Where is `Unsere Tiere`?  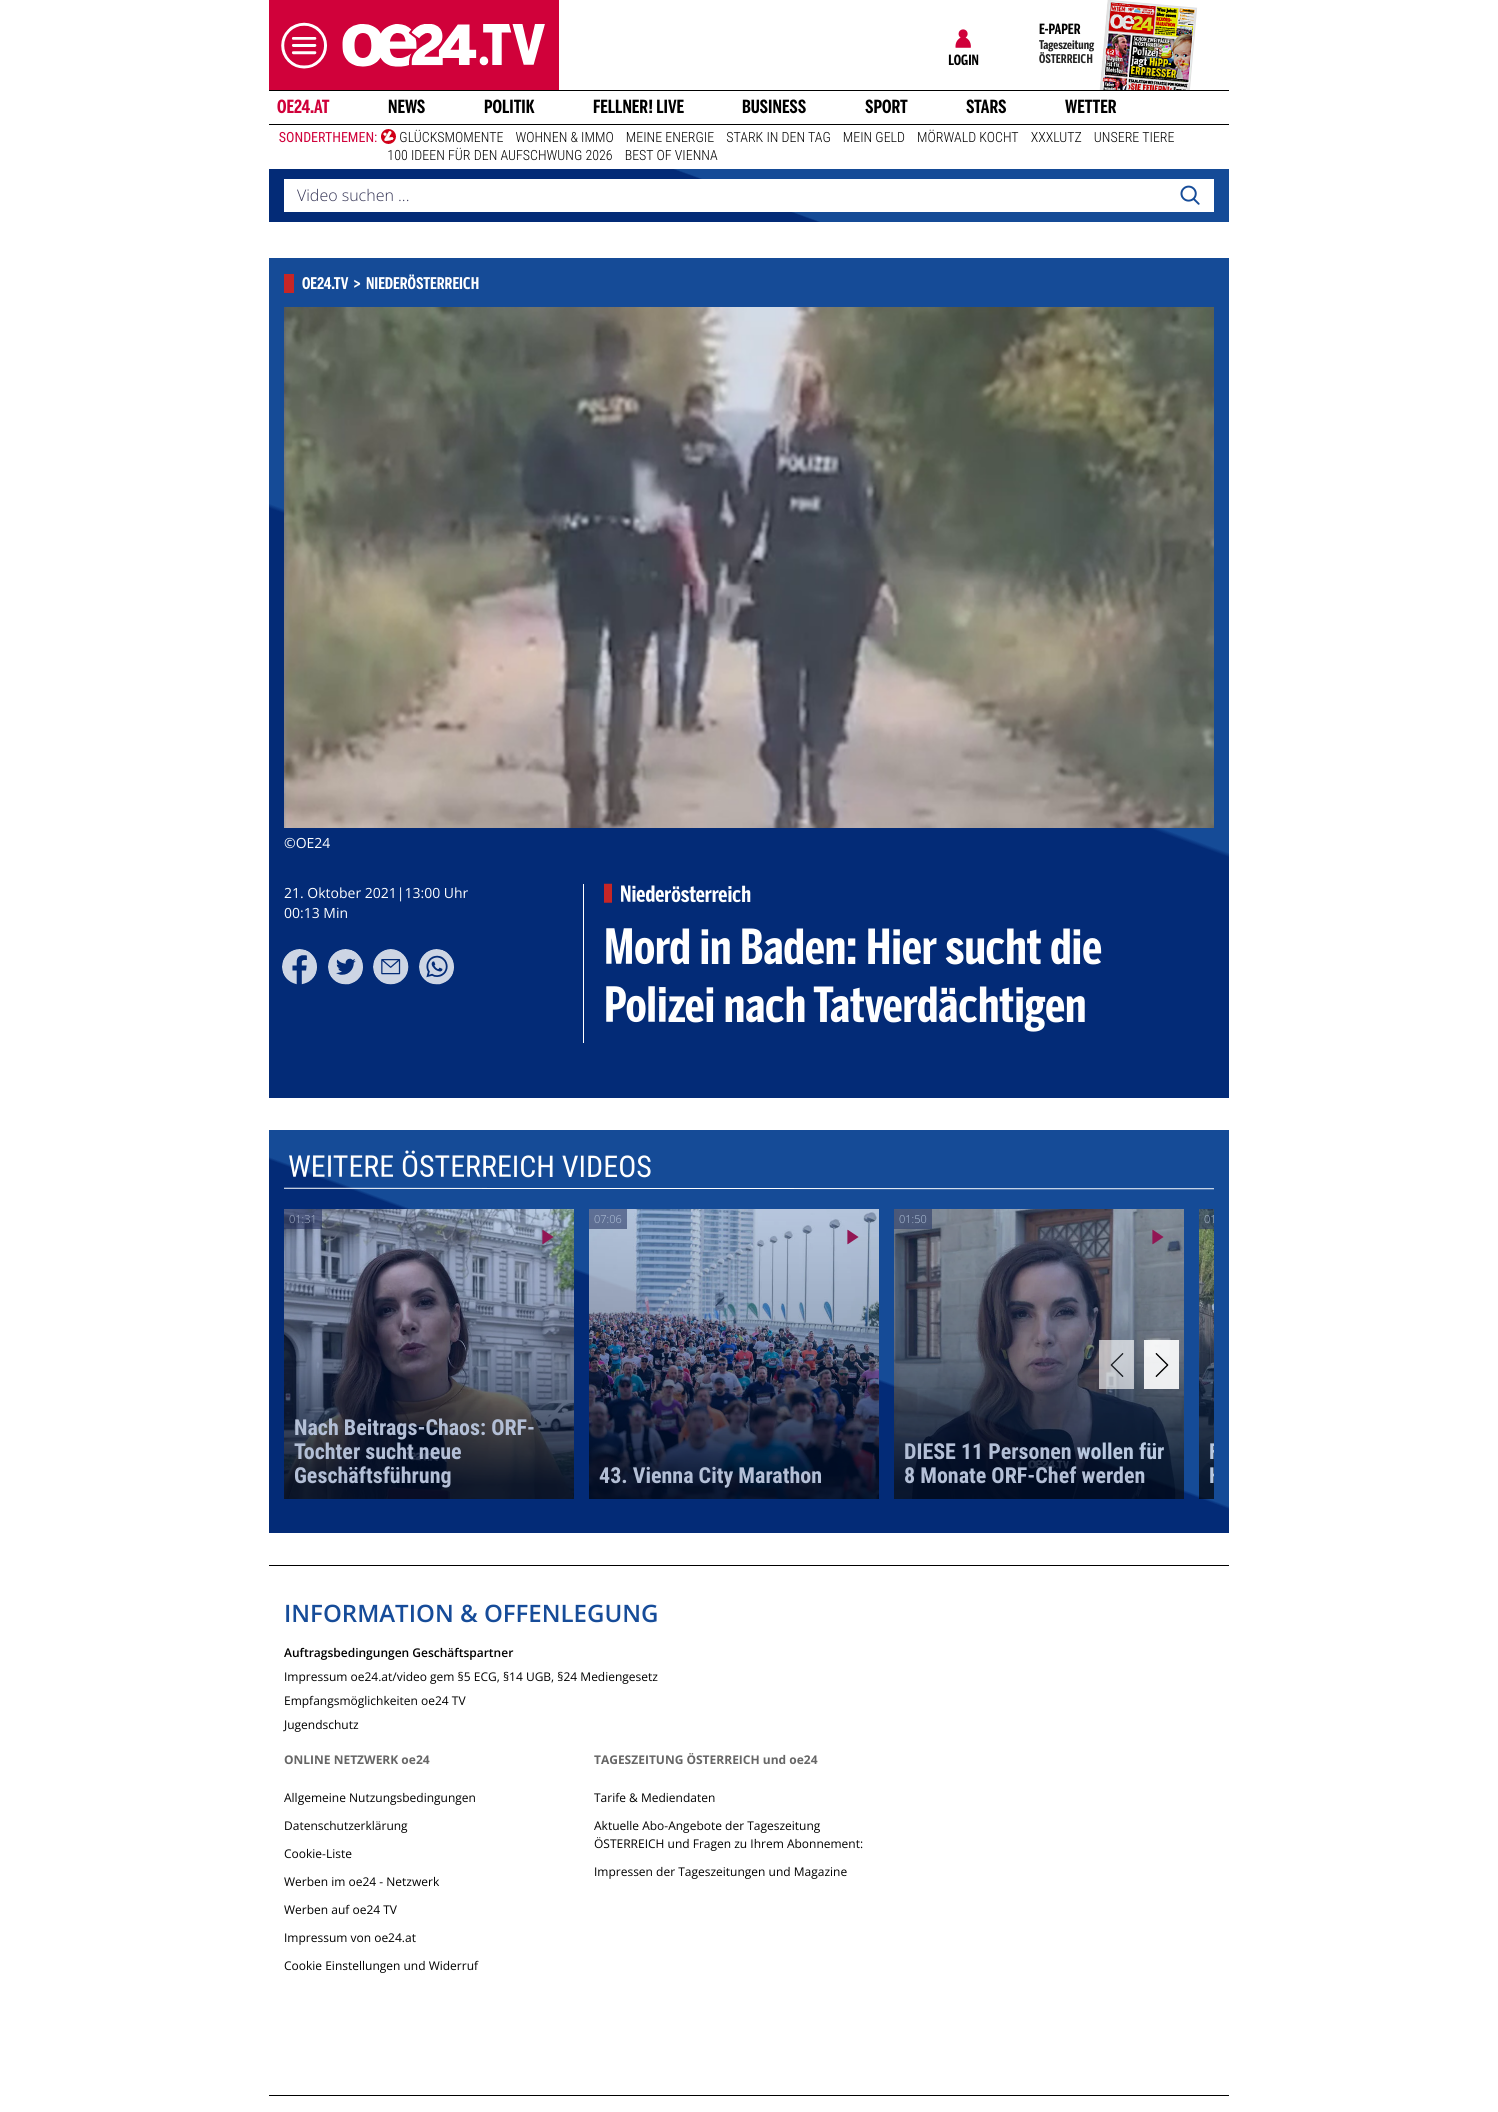 Unsere Tiere is located at coordinates (1134, 138).